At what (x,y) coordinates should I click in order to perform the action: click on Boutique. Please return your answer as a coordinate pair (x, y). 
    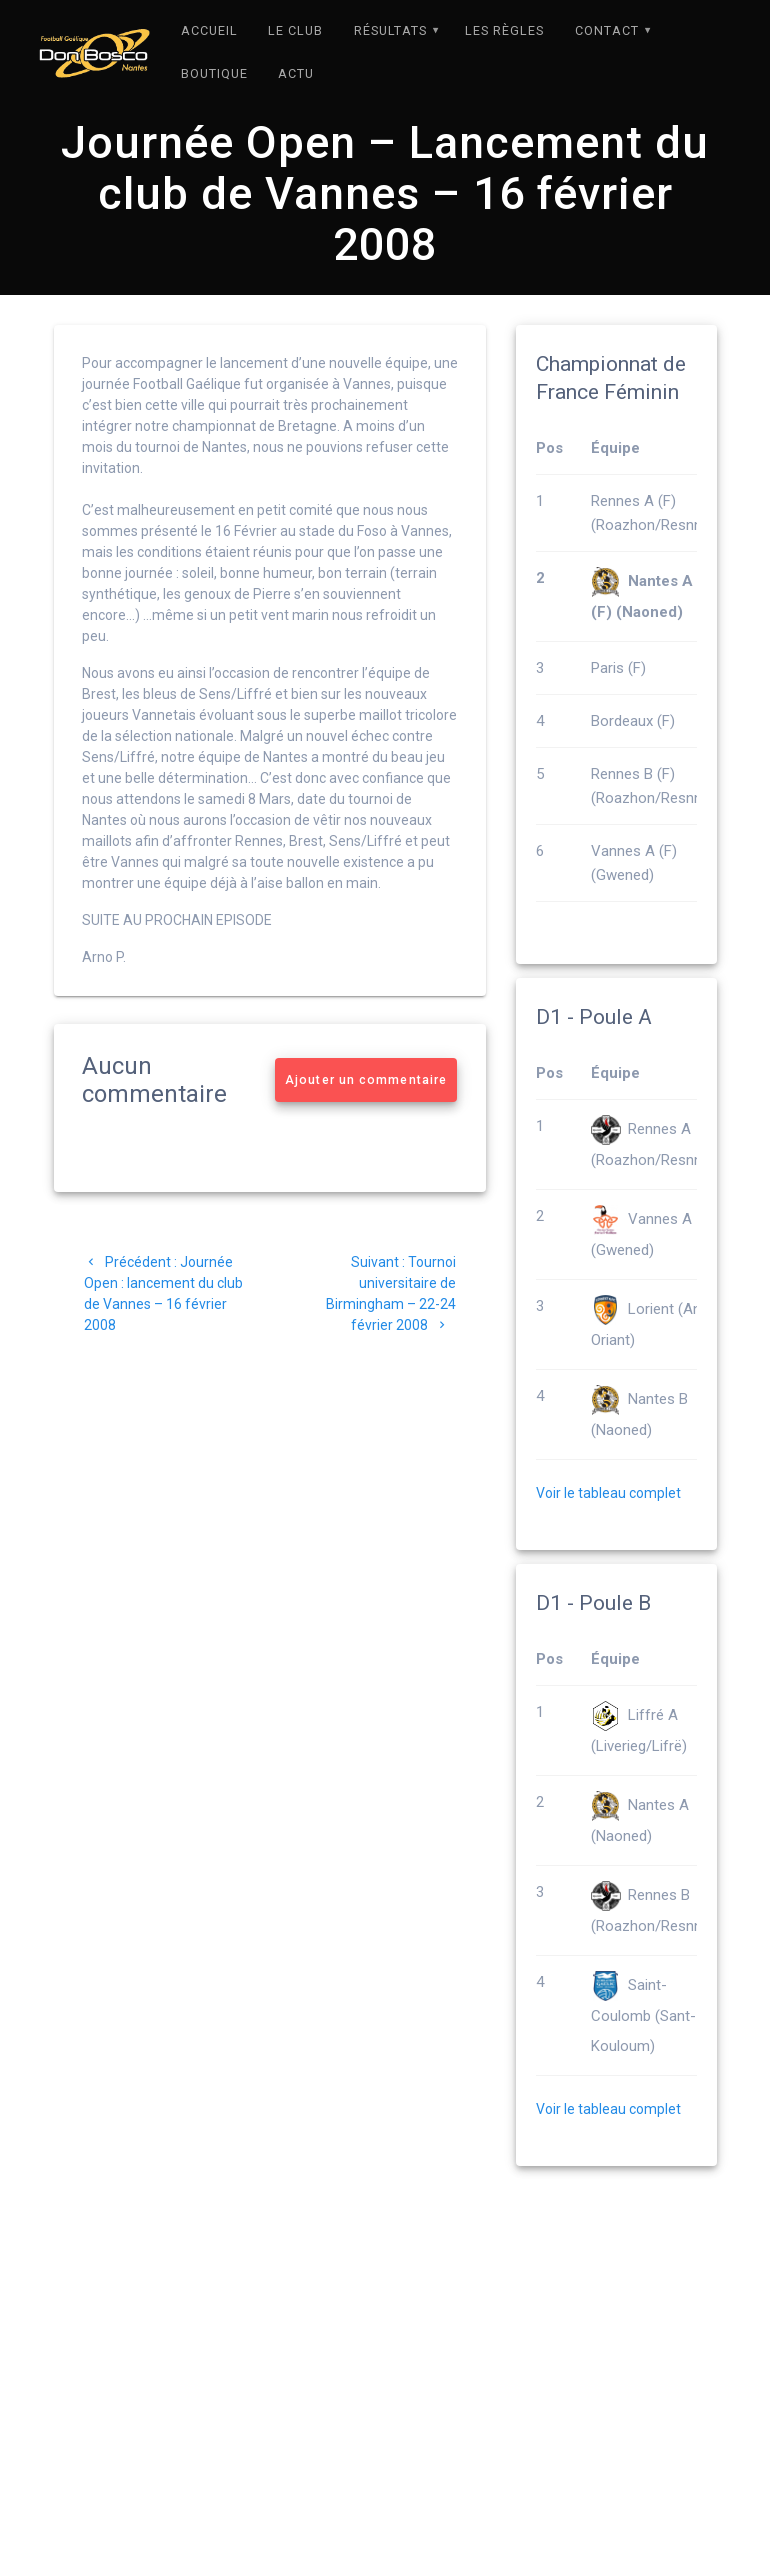
    Looking at the image, I should click on (214, 73).